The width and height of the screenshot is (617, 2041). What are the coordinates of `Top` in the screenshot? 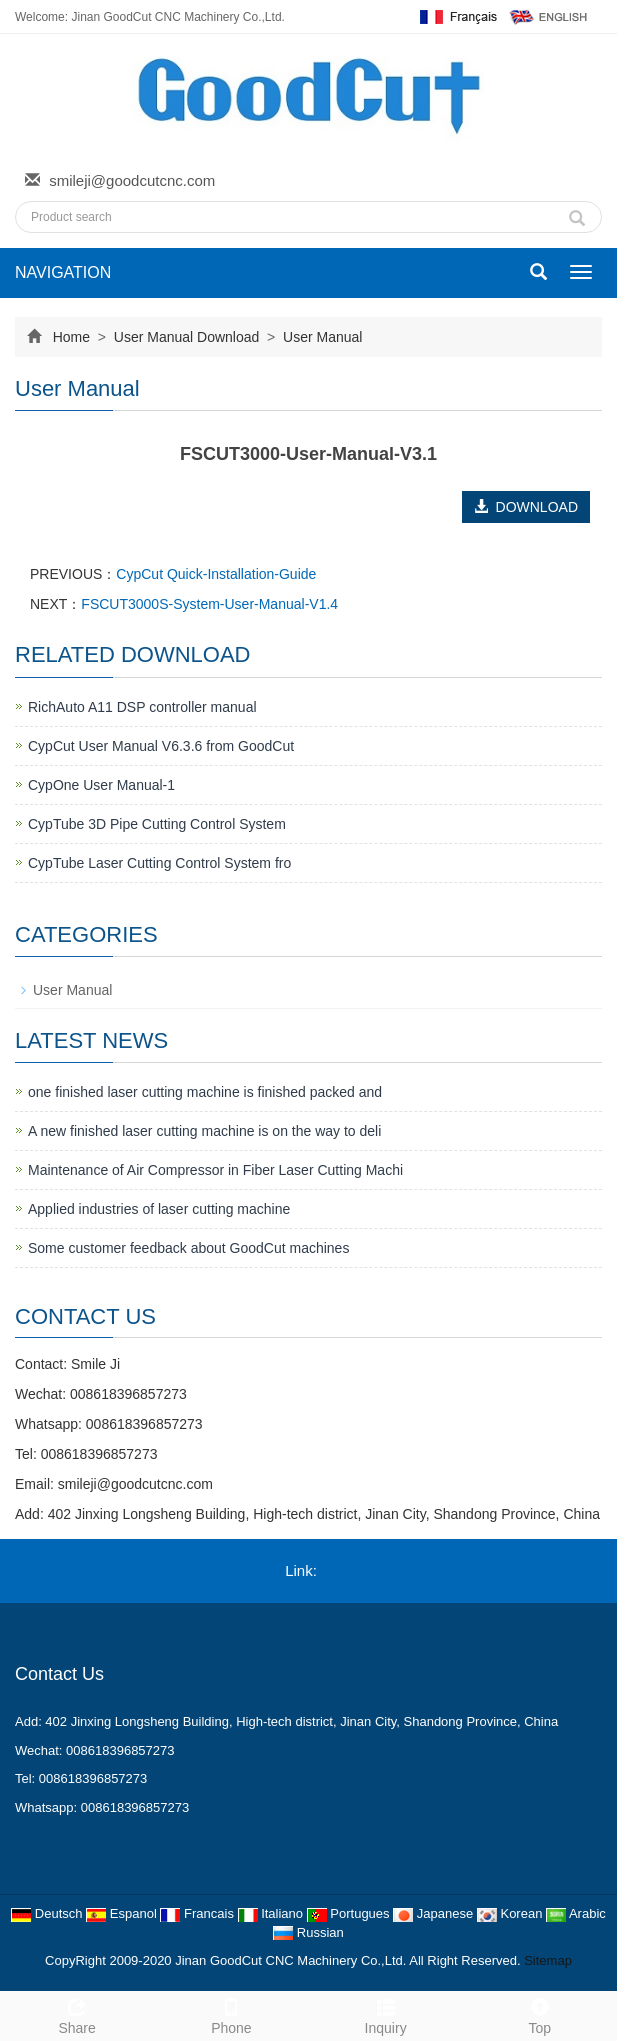 It's located at (540, 2014).